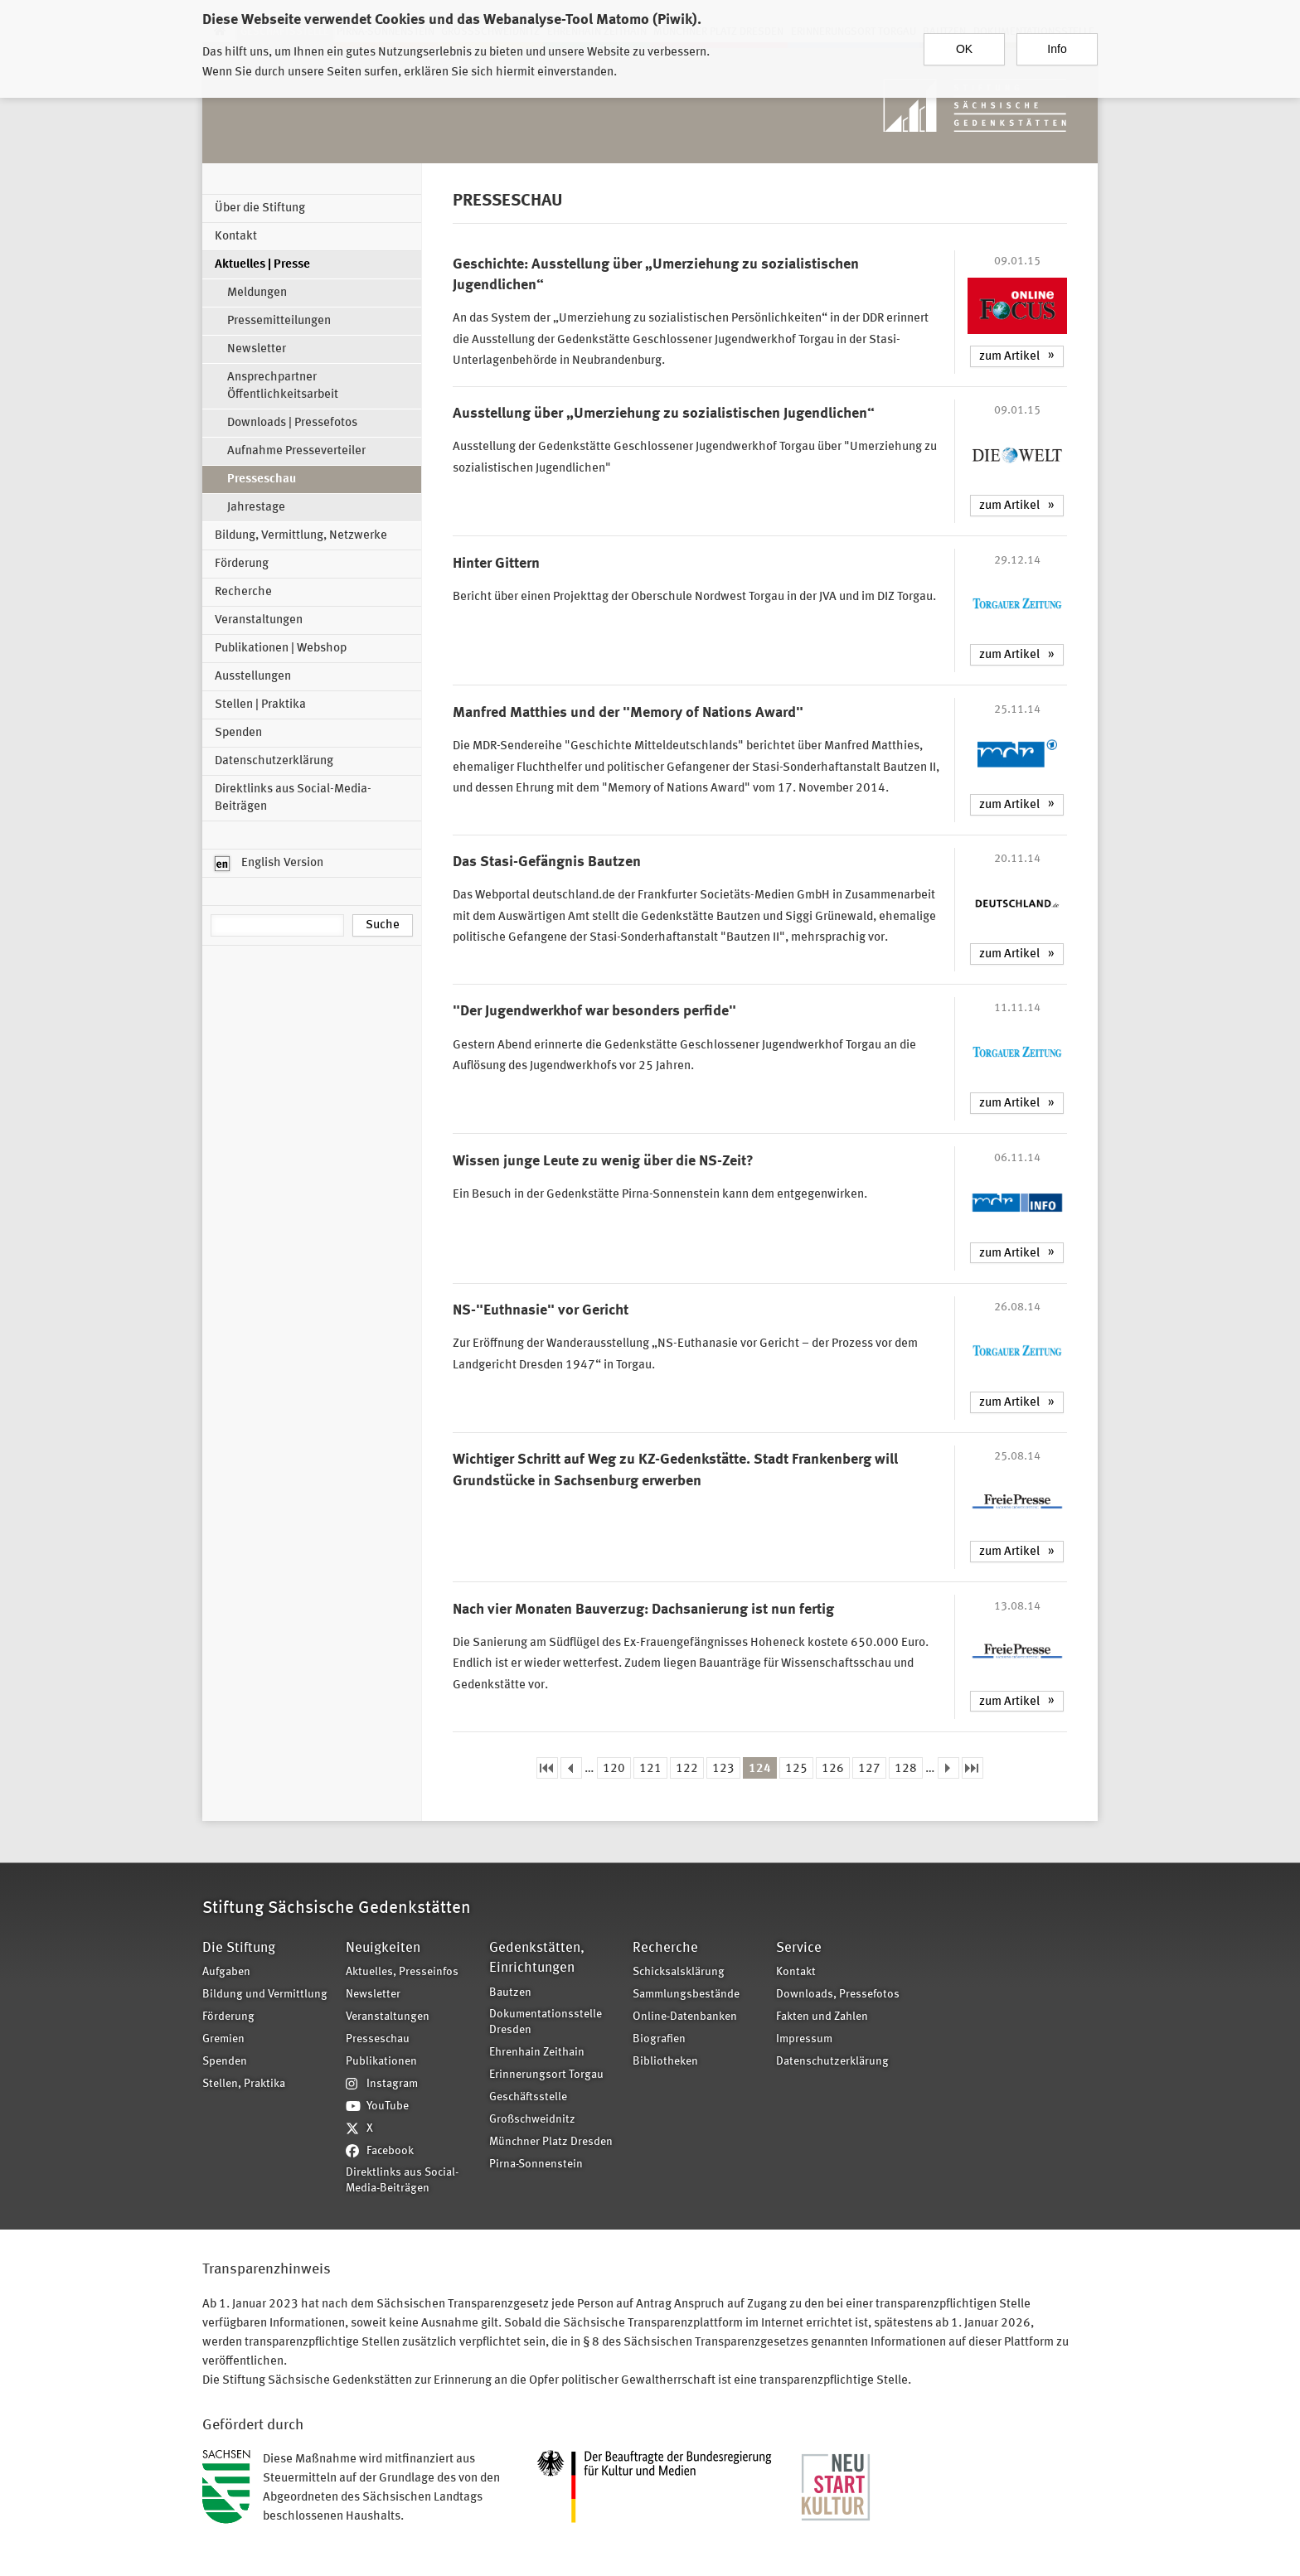 The height and width of the screenshot is (2576, 1300). I want to click on Aktuelles, Presseinfos, so click(402, 1972).